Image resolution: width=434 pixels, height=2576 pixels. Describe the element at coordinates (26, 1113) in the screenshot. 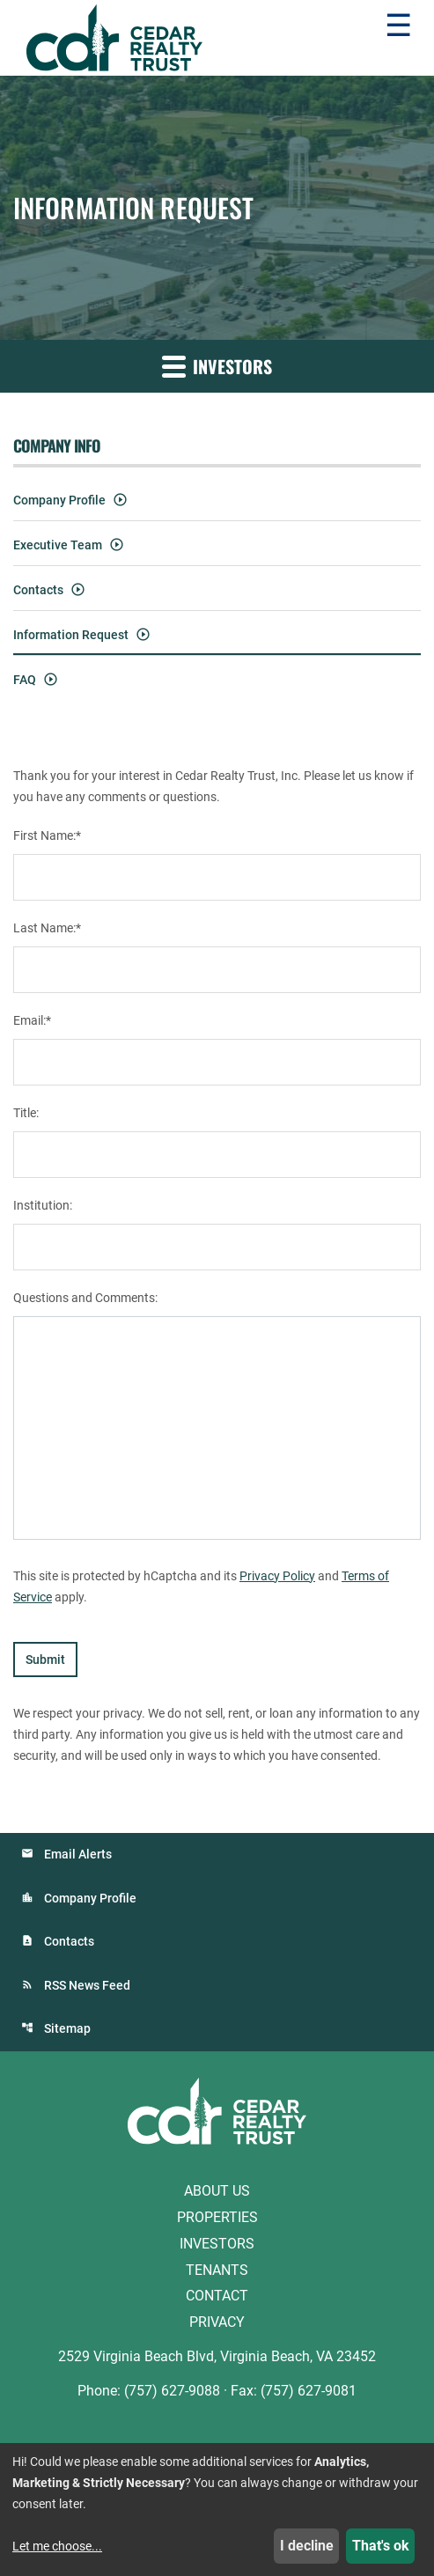

I see `Title:` at that location.